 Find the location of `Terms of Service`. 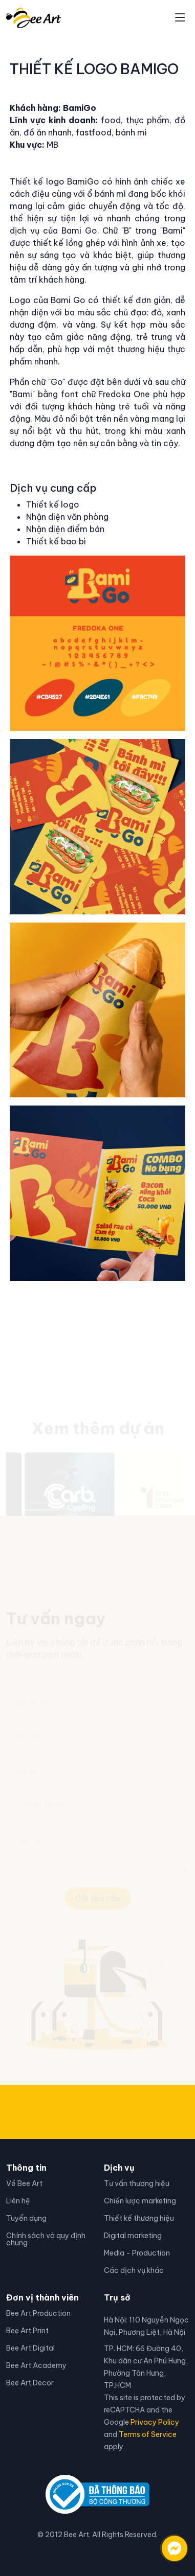

Terms of Service is located at coordinates (148, 2434).